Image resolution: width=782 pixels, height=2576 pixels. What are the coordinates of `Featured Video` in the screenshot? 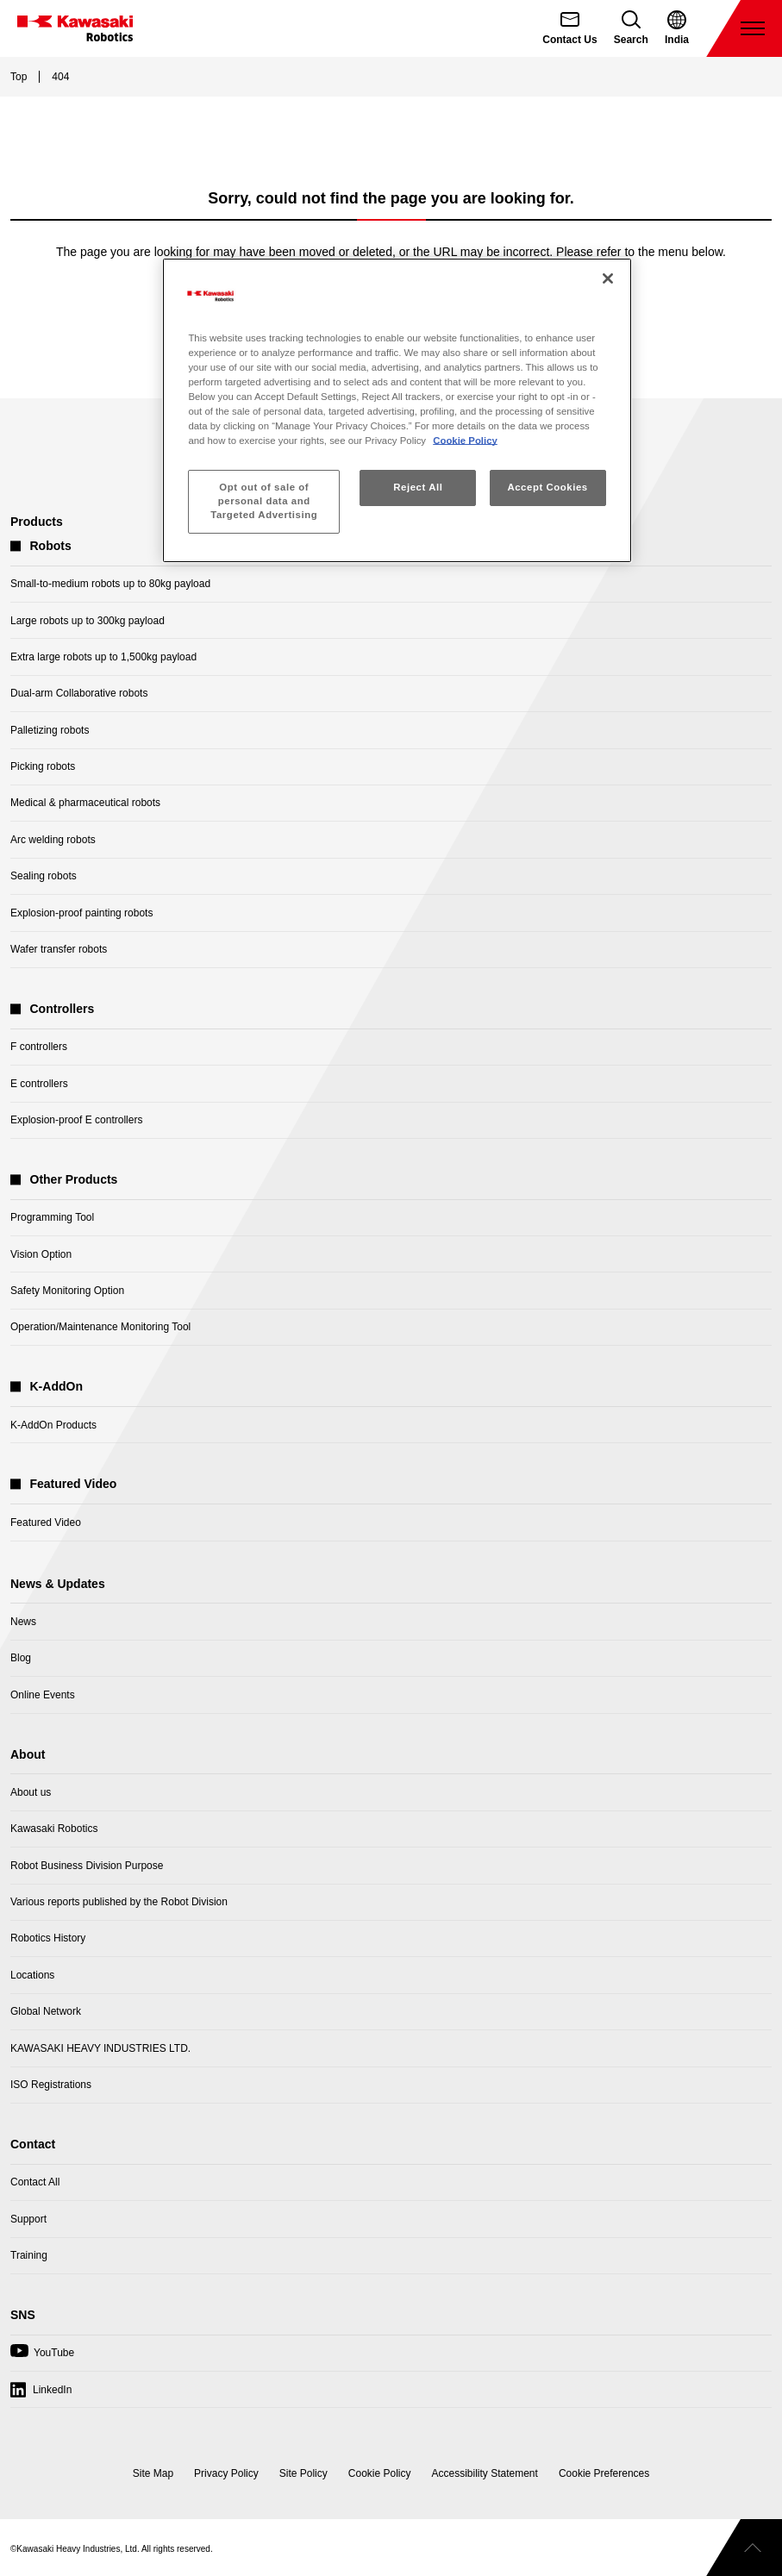 It's located at (45, 1522).